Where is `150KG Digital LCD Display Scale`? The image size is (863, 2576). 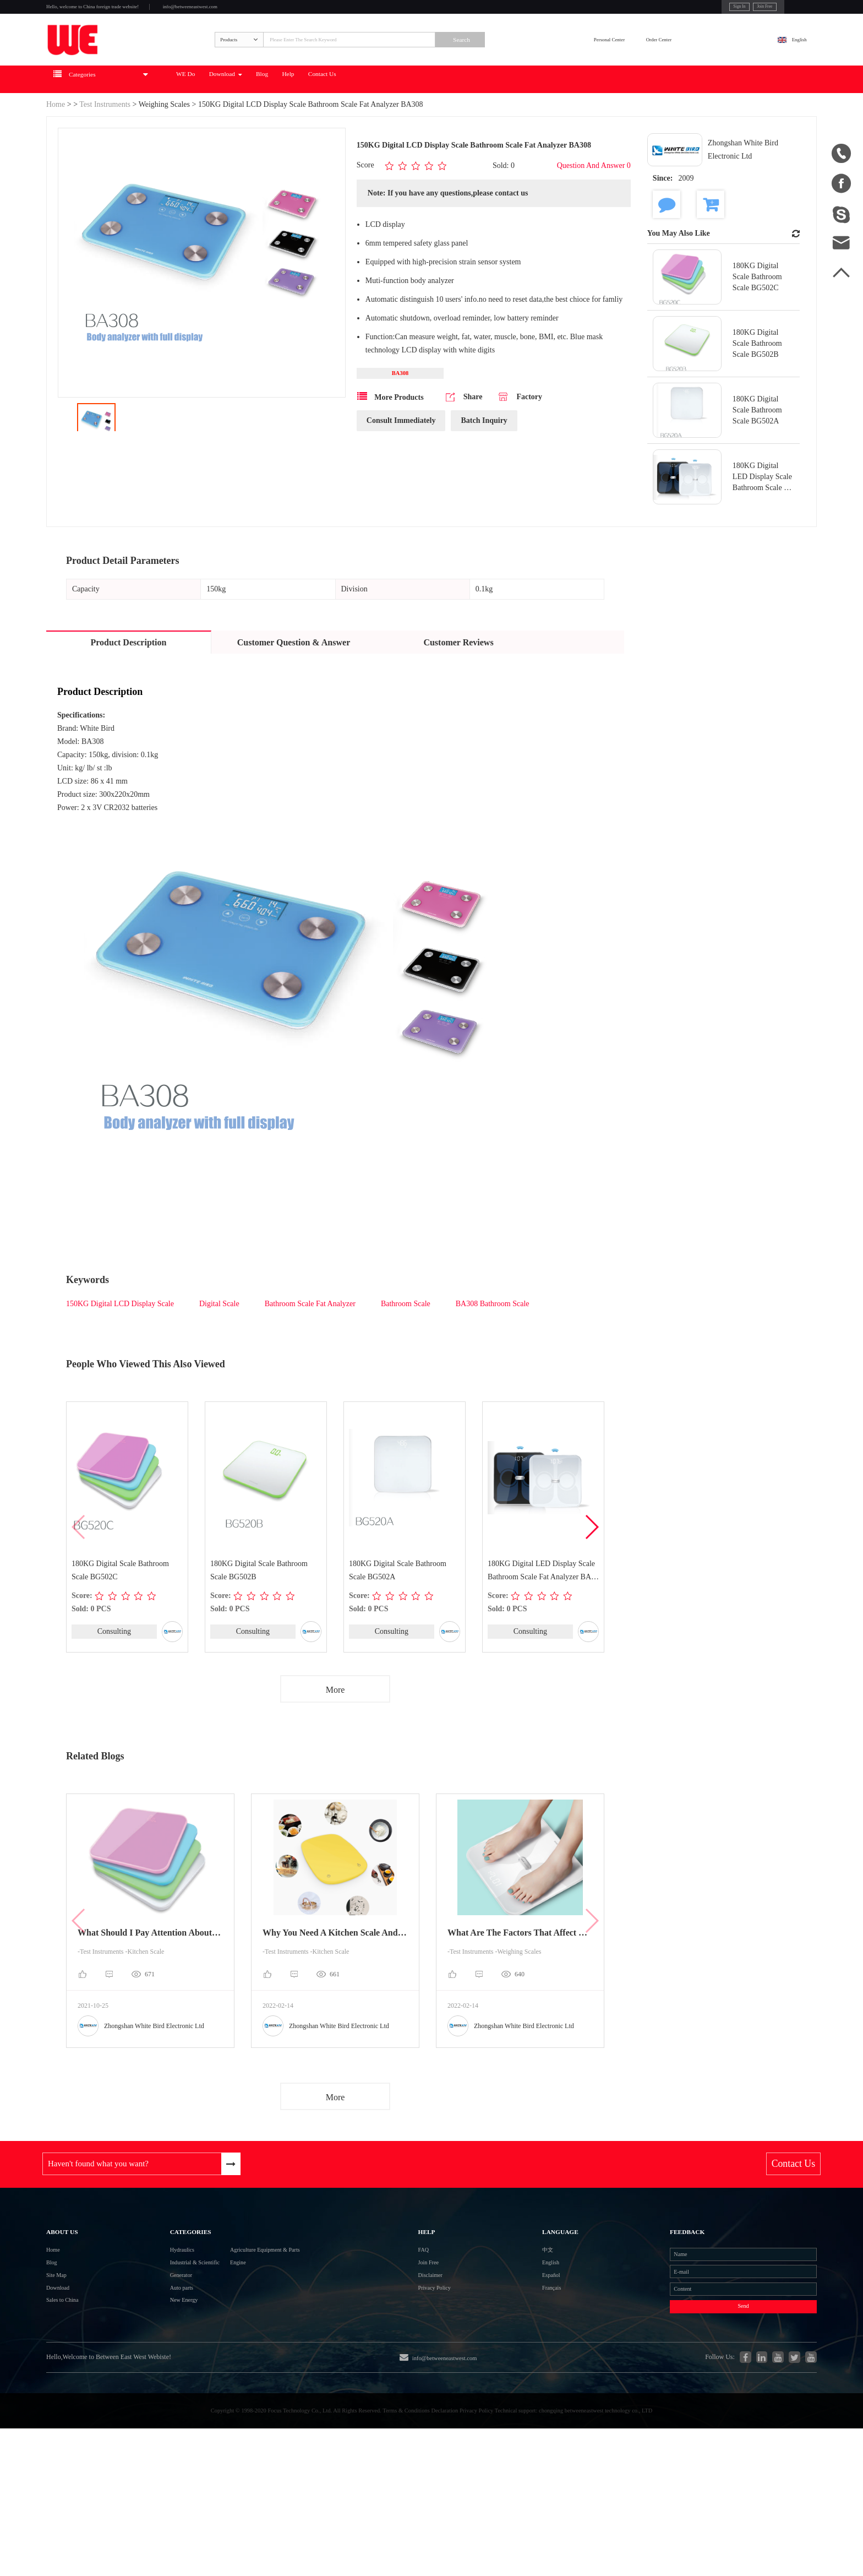
150KG Digital LCD Display Scale is located at coordinates (120, 1343).